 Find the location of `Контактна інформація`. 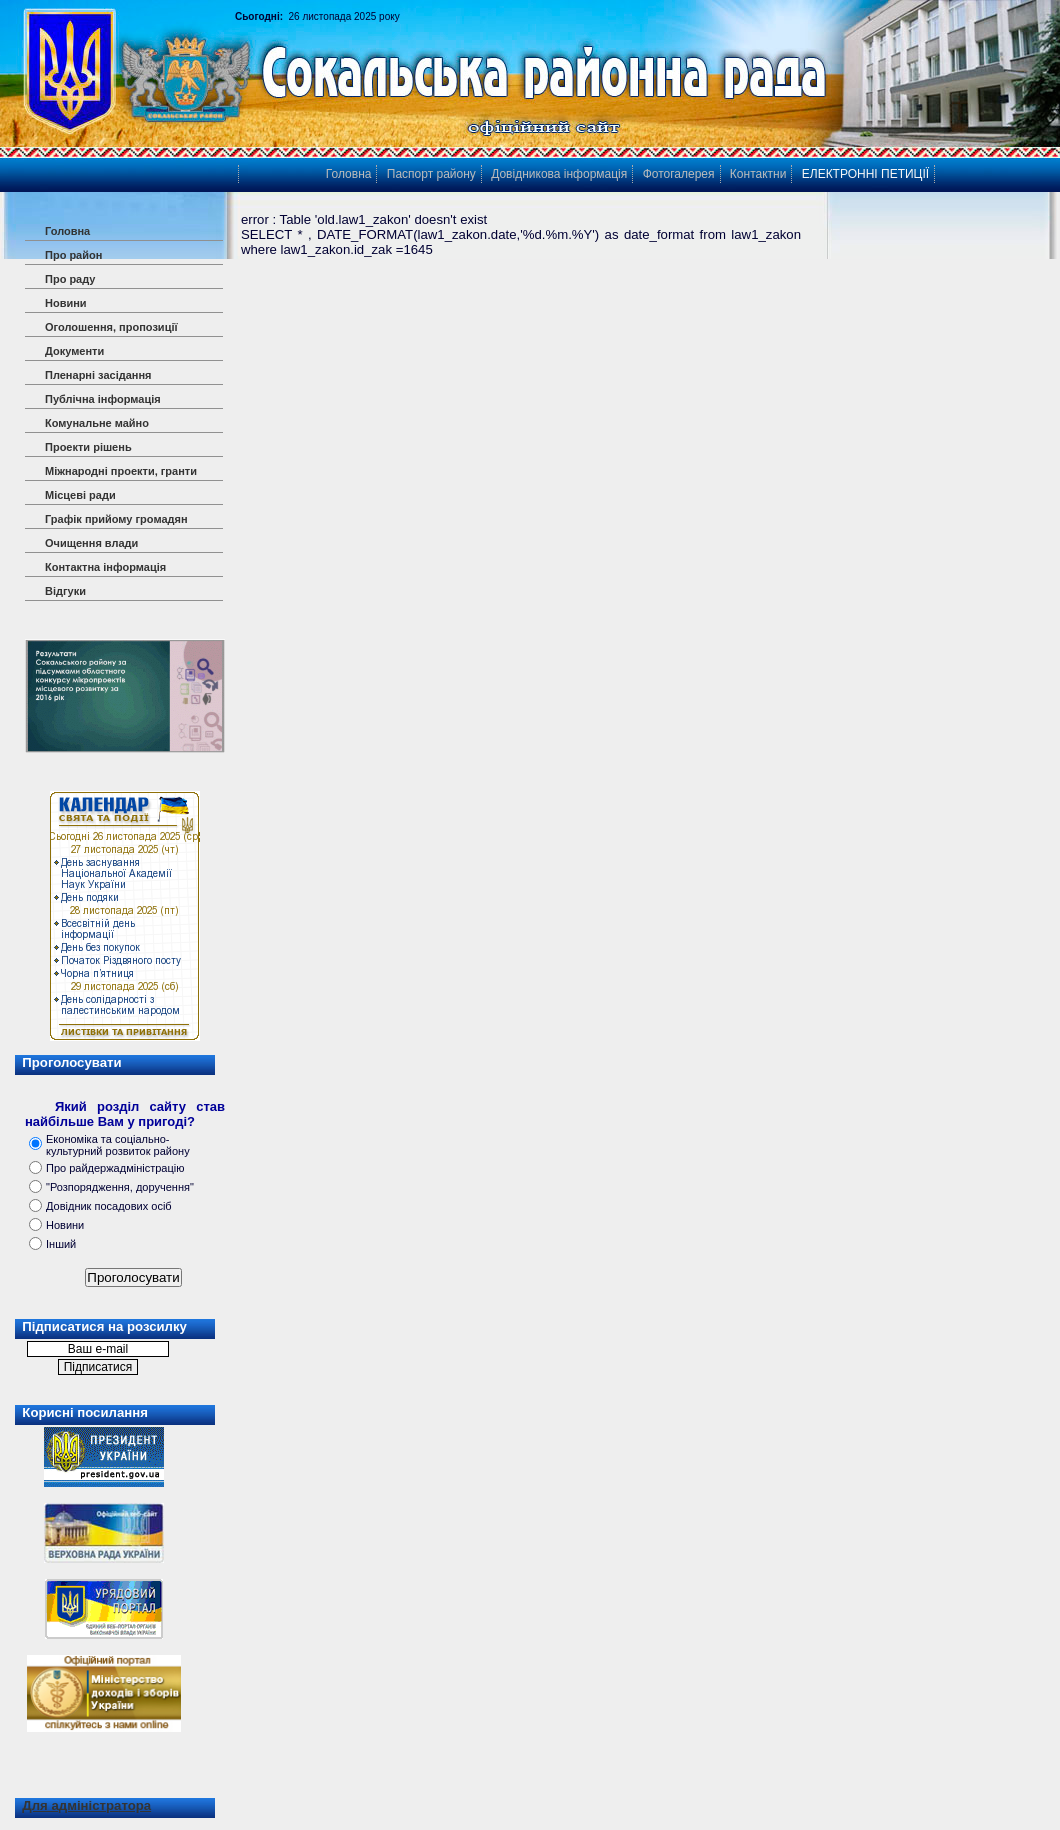

Контактна інформація is located at coordinates (105, 567).